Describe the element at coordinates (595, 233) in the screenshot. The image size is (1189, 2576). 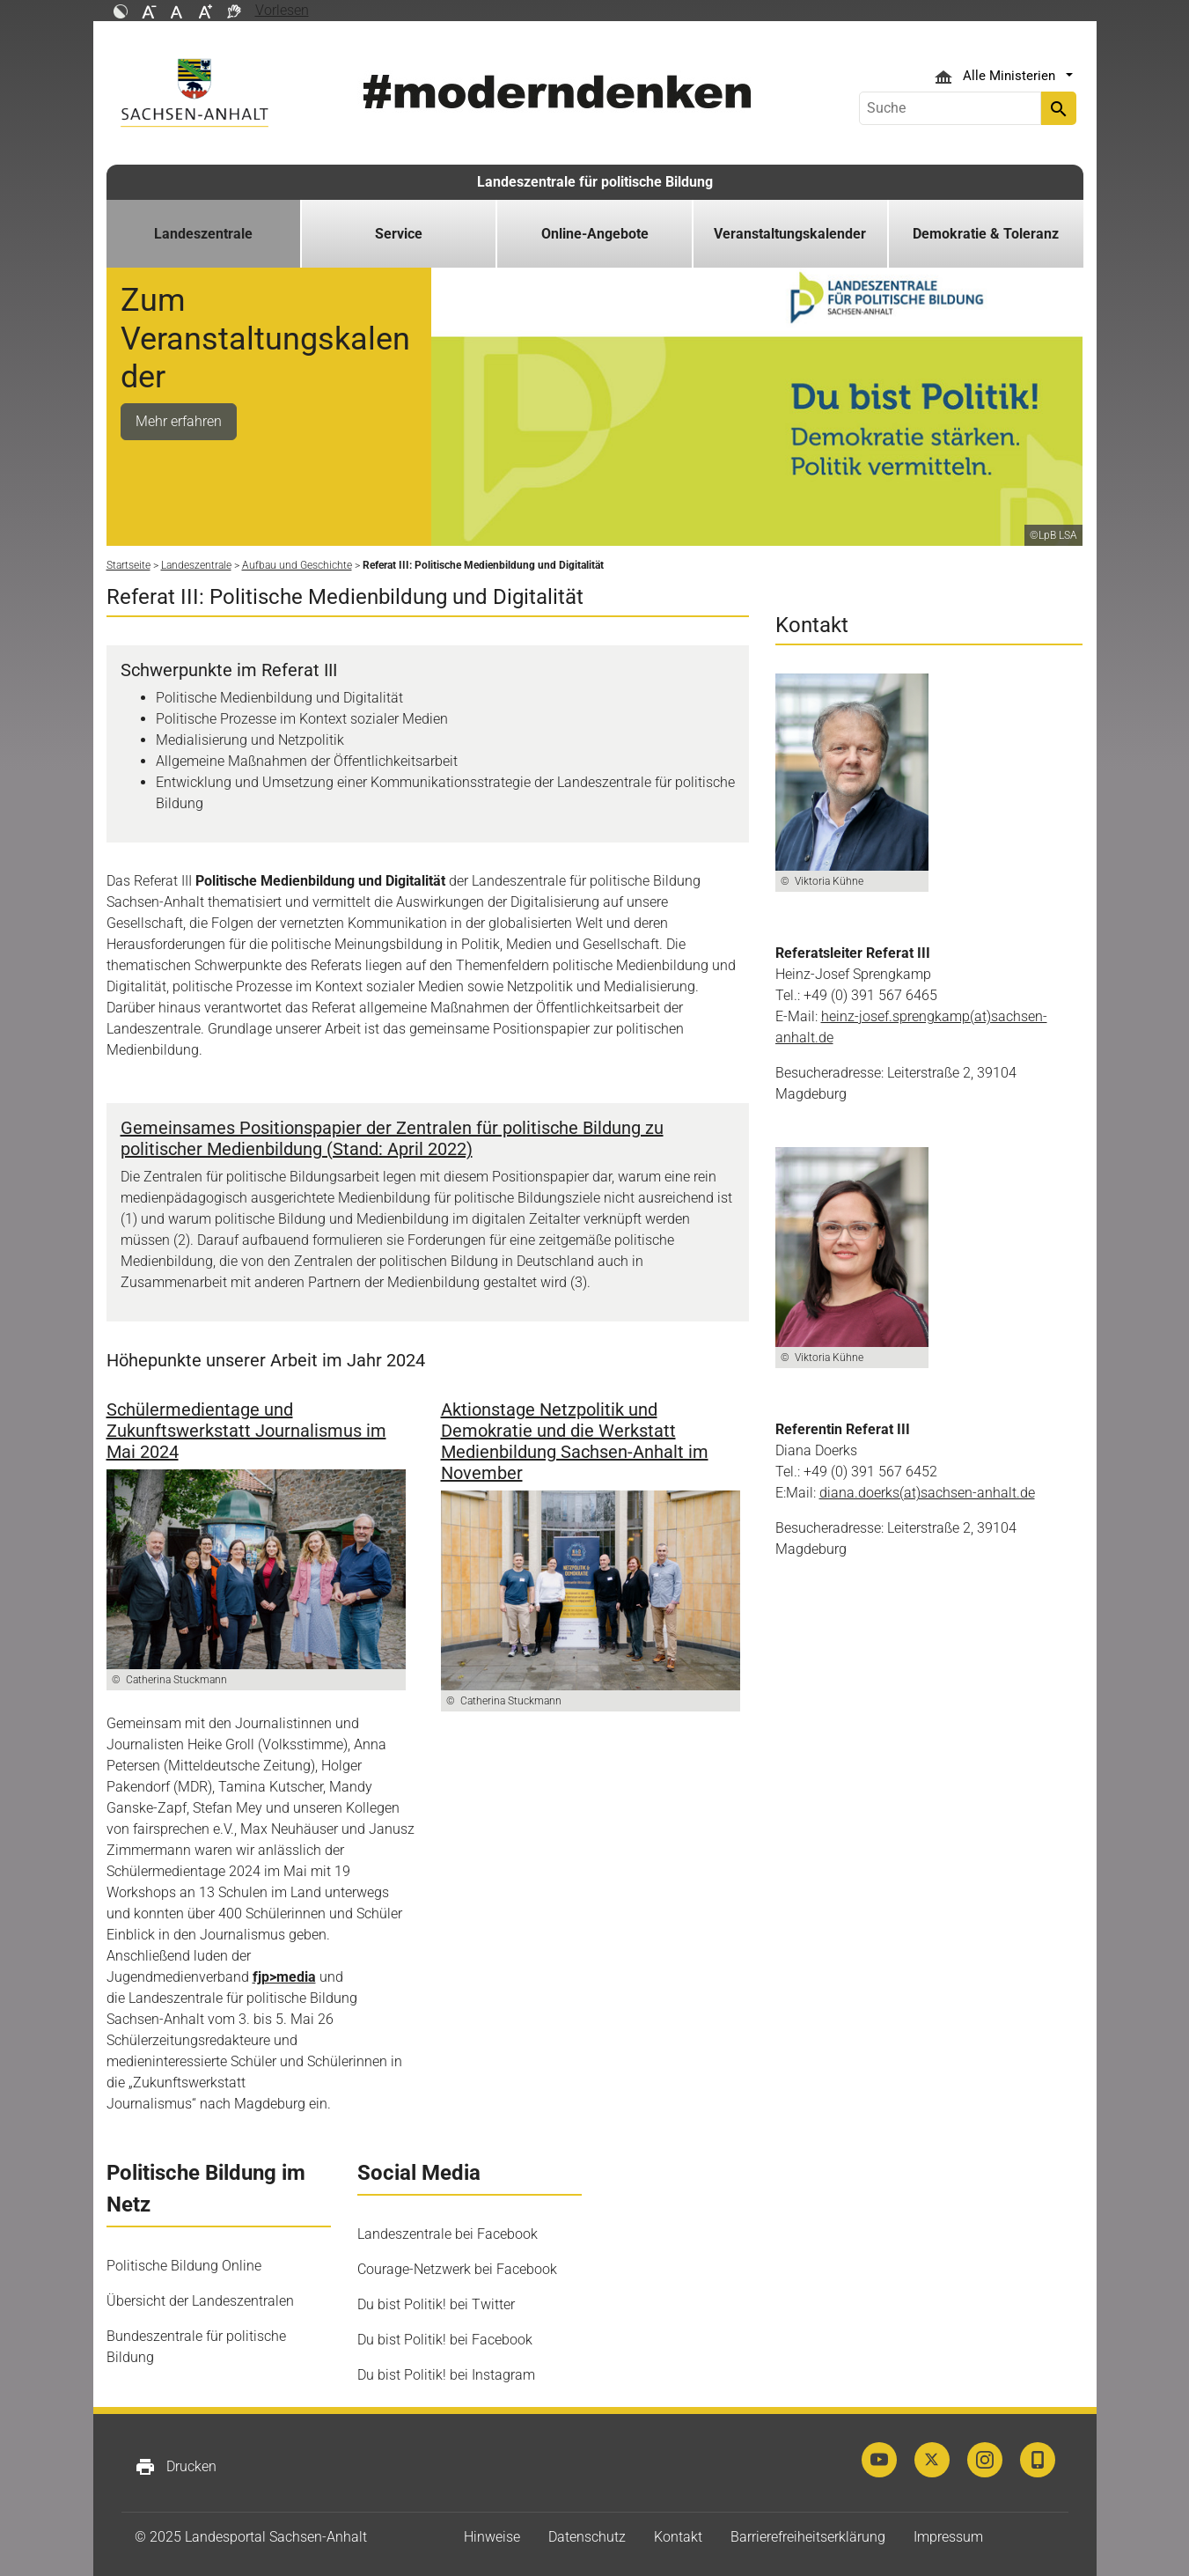
I see `Online-Angebote [button]` at that location.